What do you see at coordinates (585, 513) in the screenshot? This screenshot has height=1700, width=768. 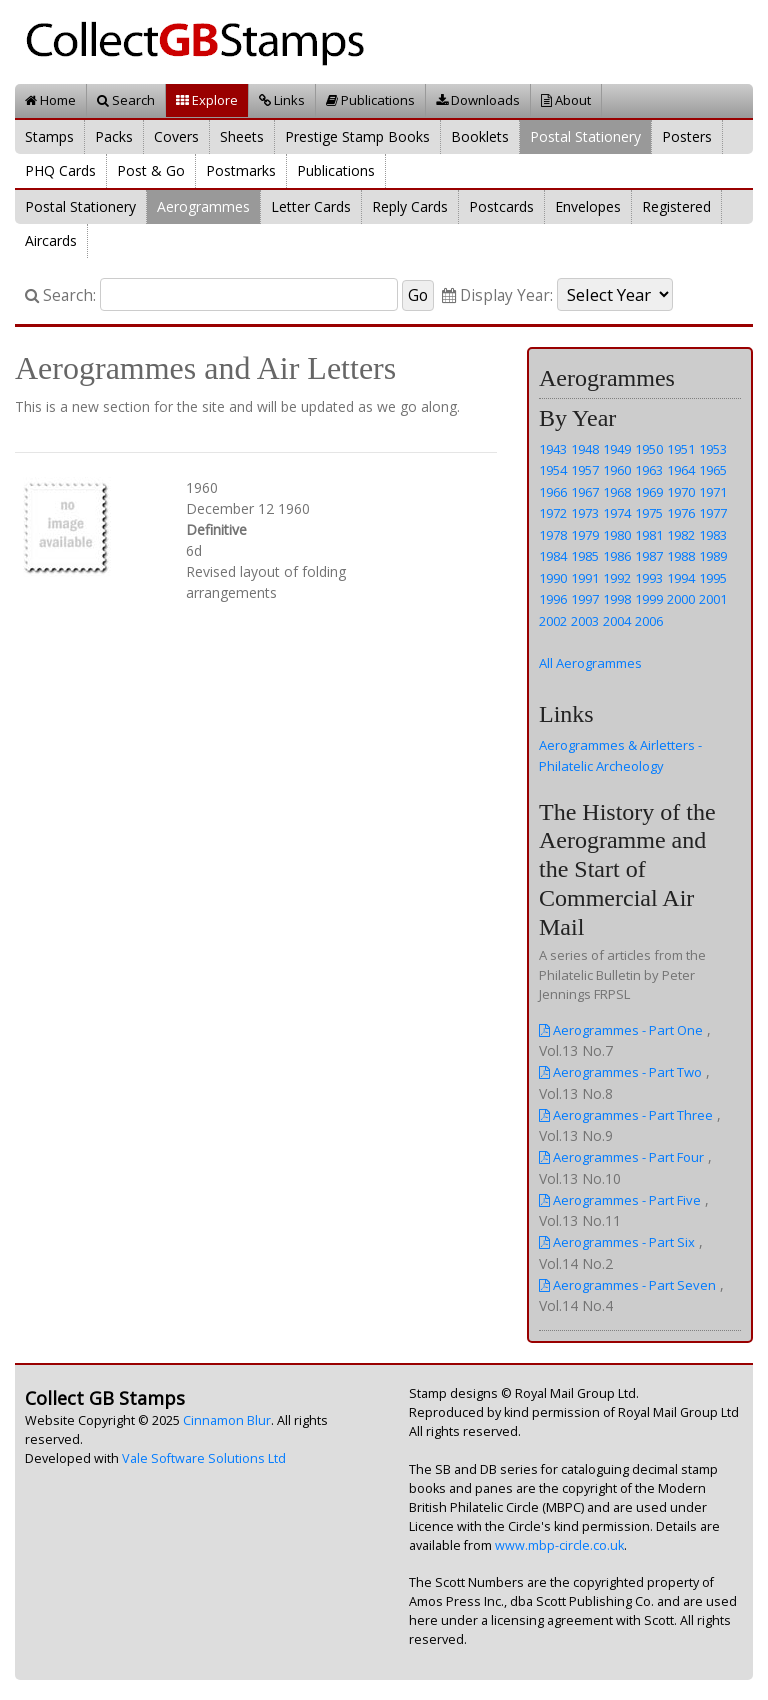 I see `1973` at bounding box center [585, 513].